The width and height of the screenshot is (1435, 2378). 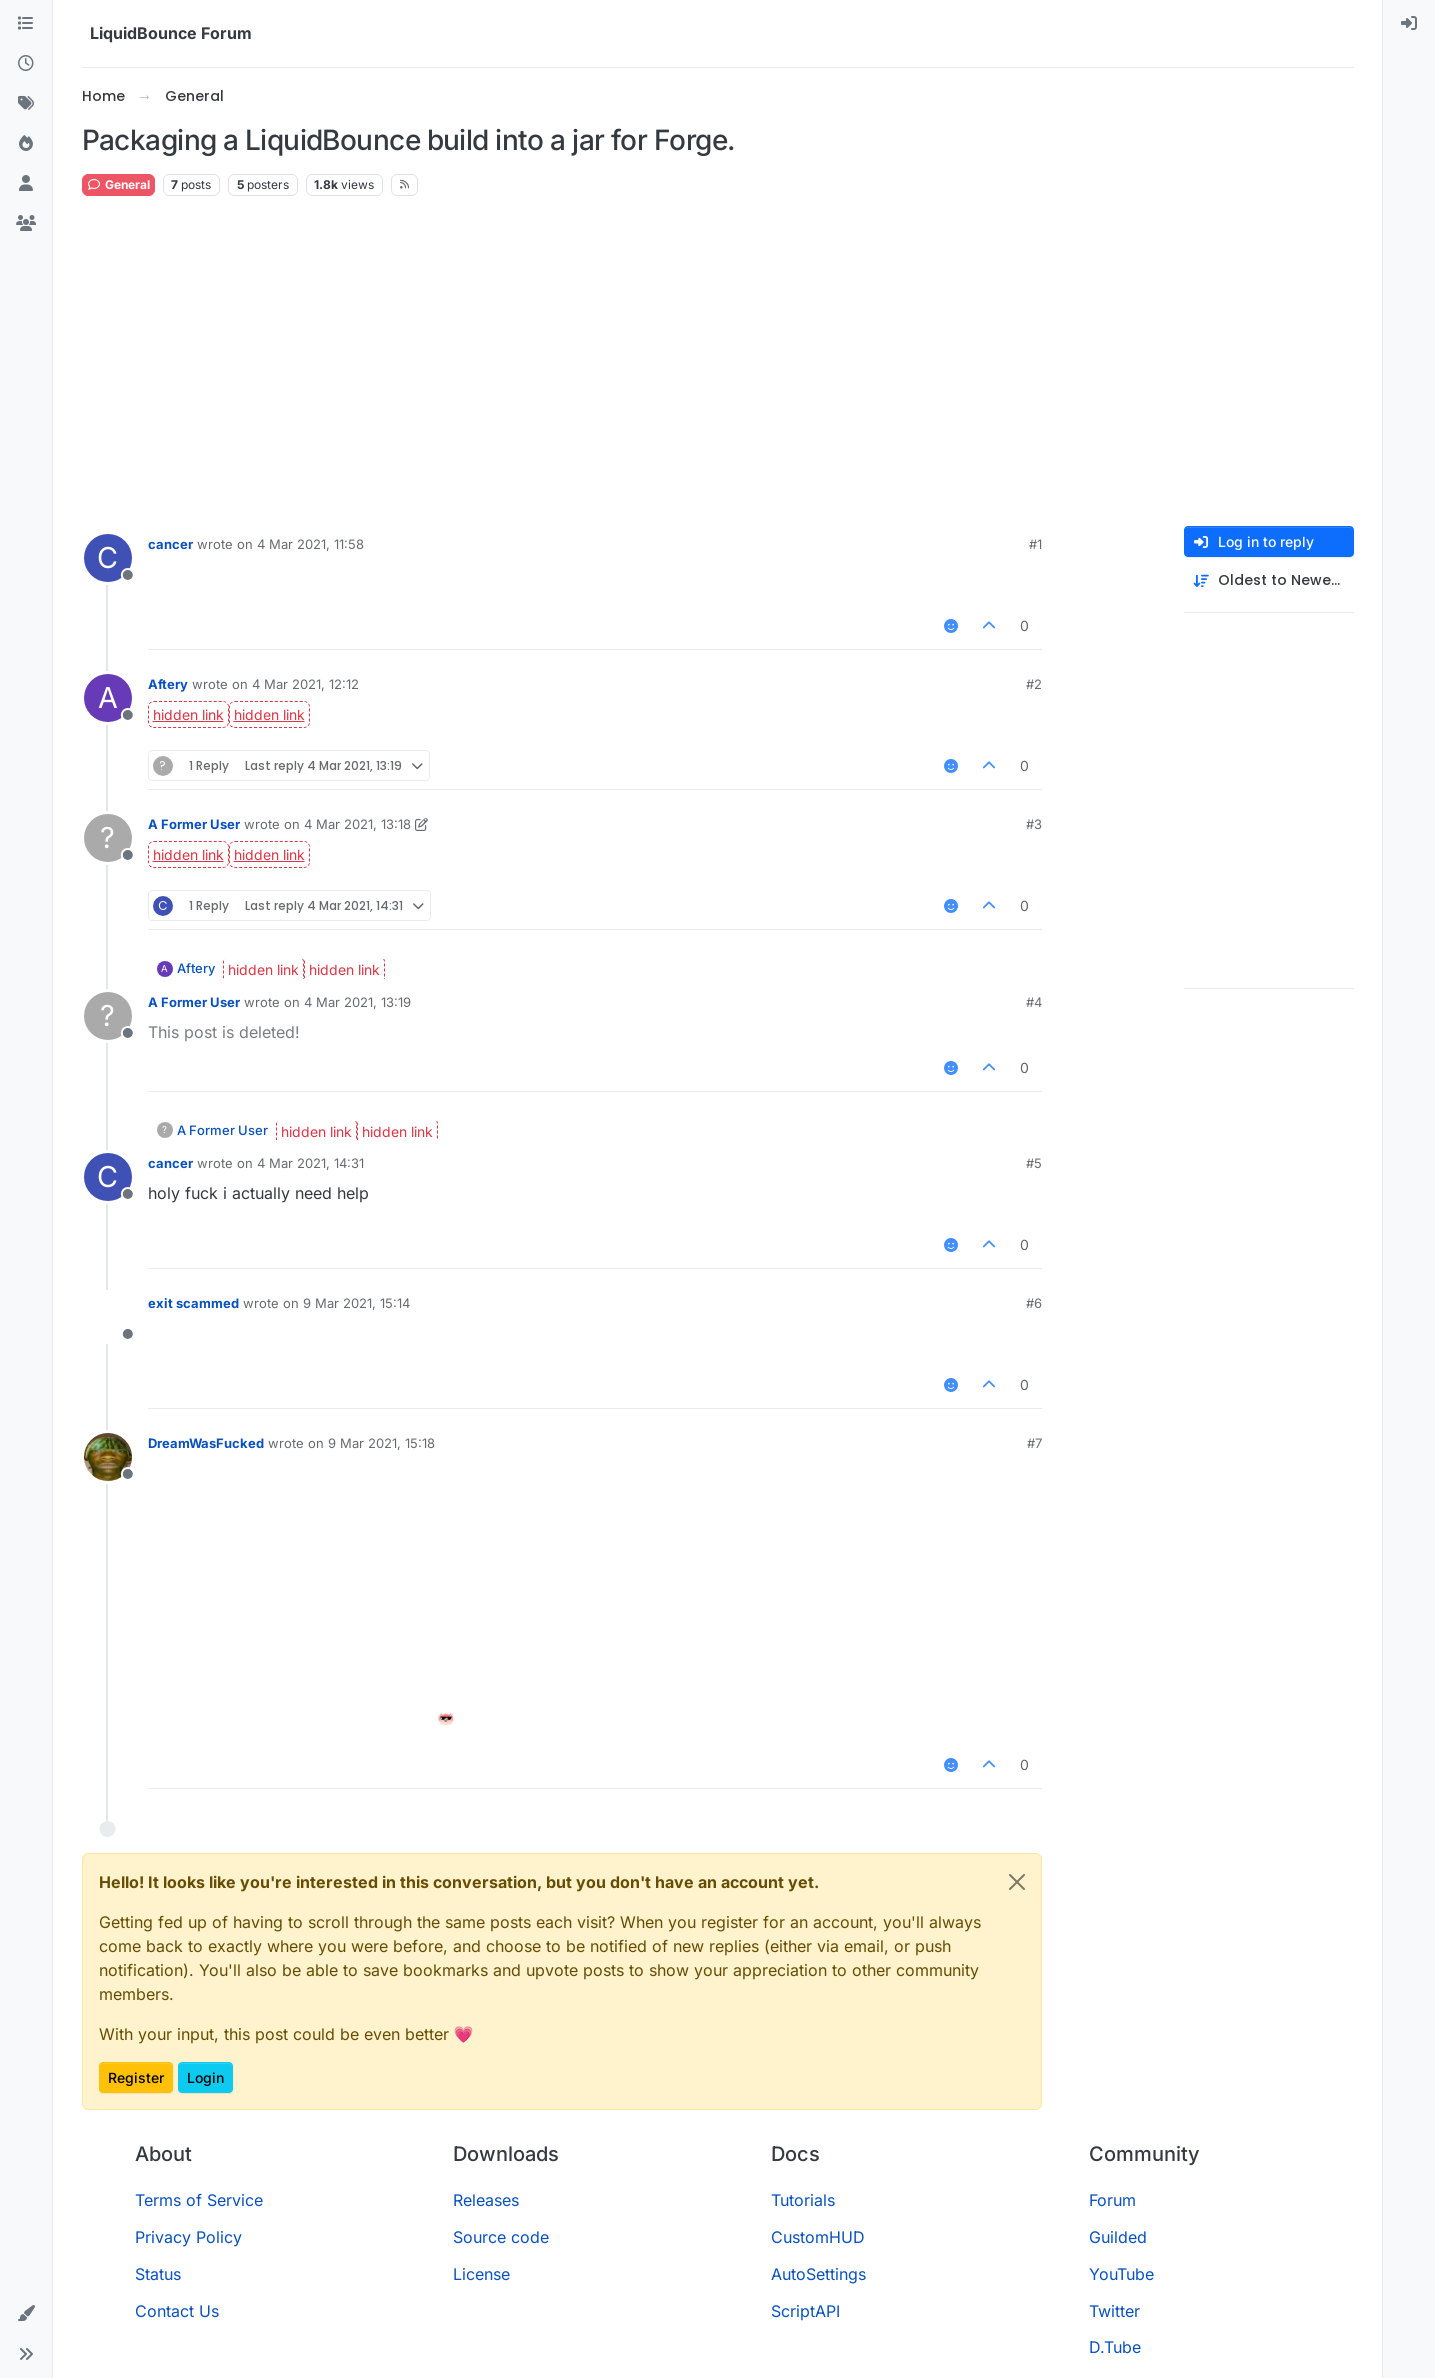 I want to click on Login, so click(x=205, y=2077).